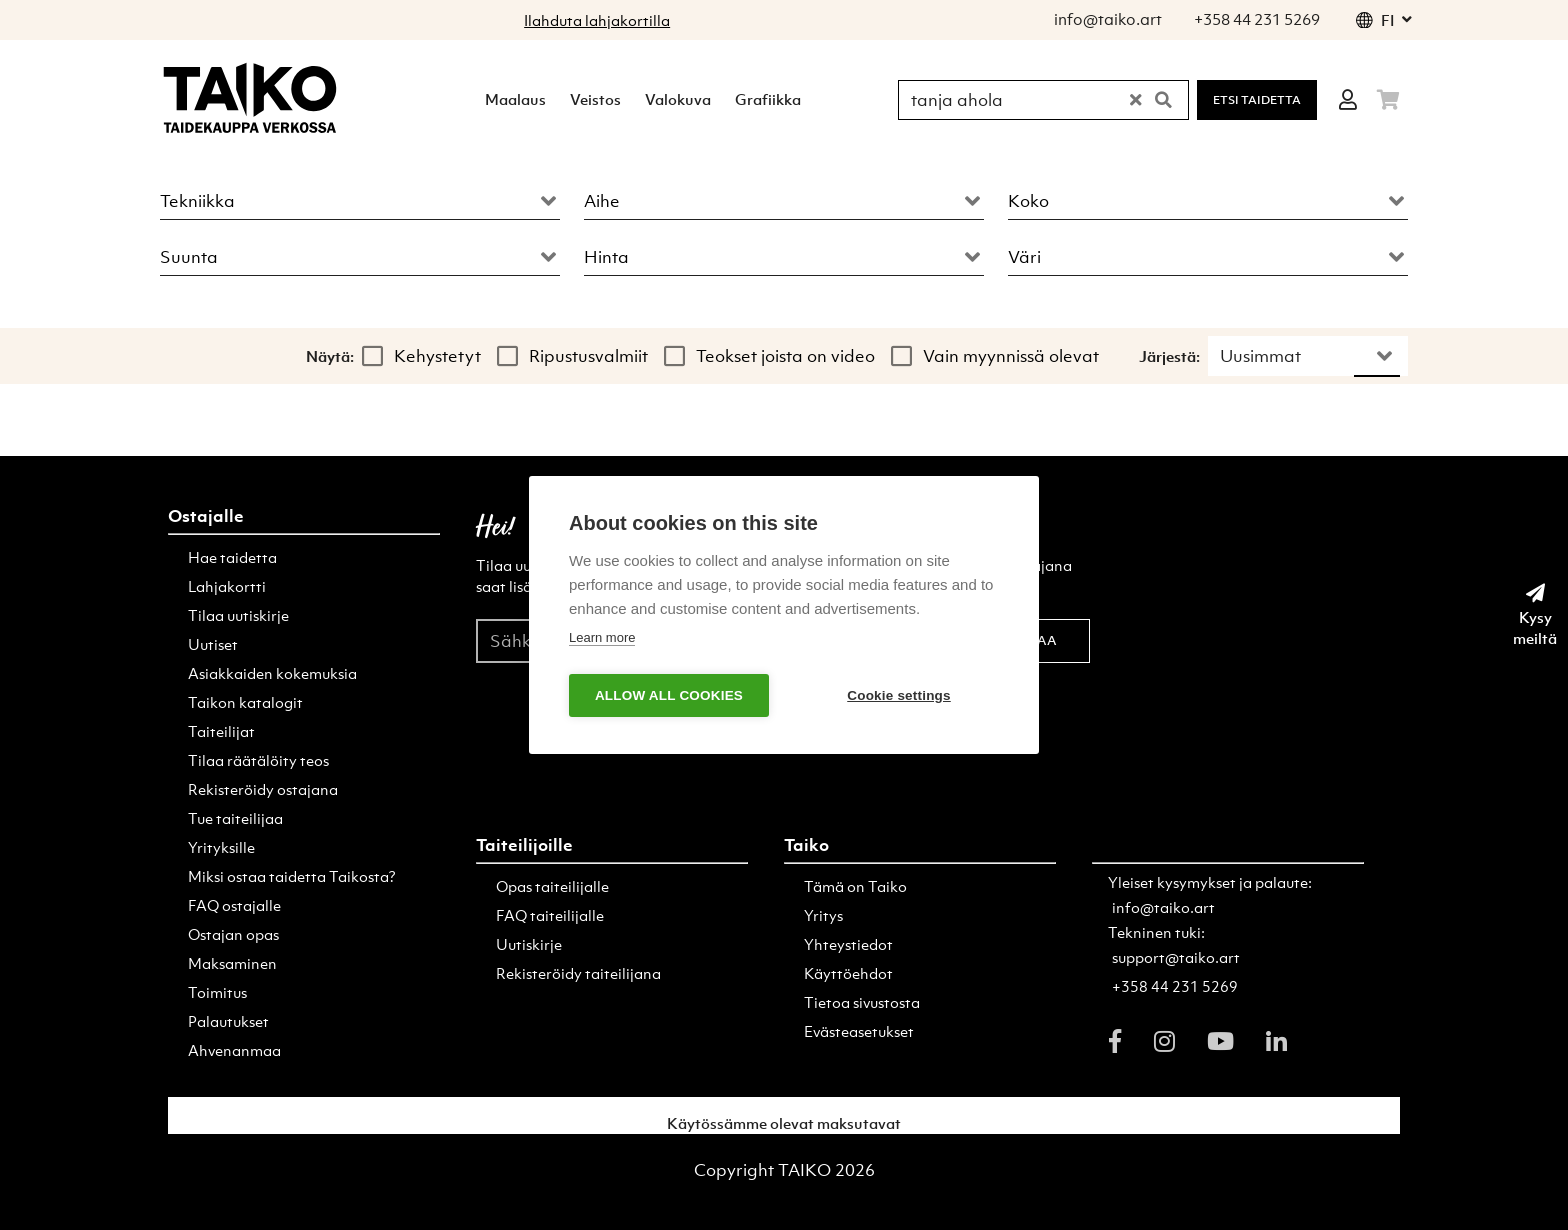 The width and height of the screenshot is (1568, 1230). Describe the element at coordinates (1276, 1041) in the screenshot. I see `[linkedin]` at that location.